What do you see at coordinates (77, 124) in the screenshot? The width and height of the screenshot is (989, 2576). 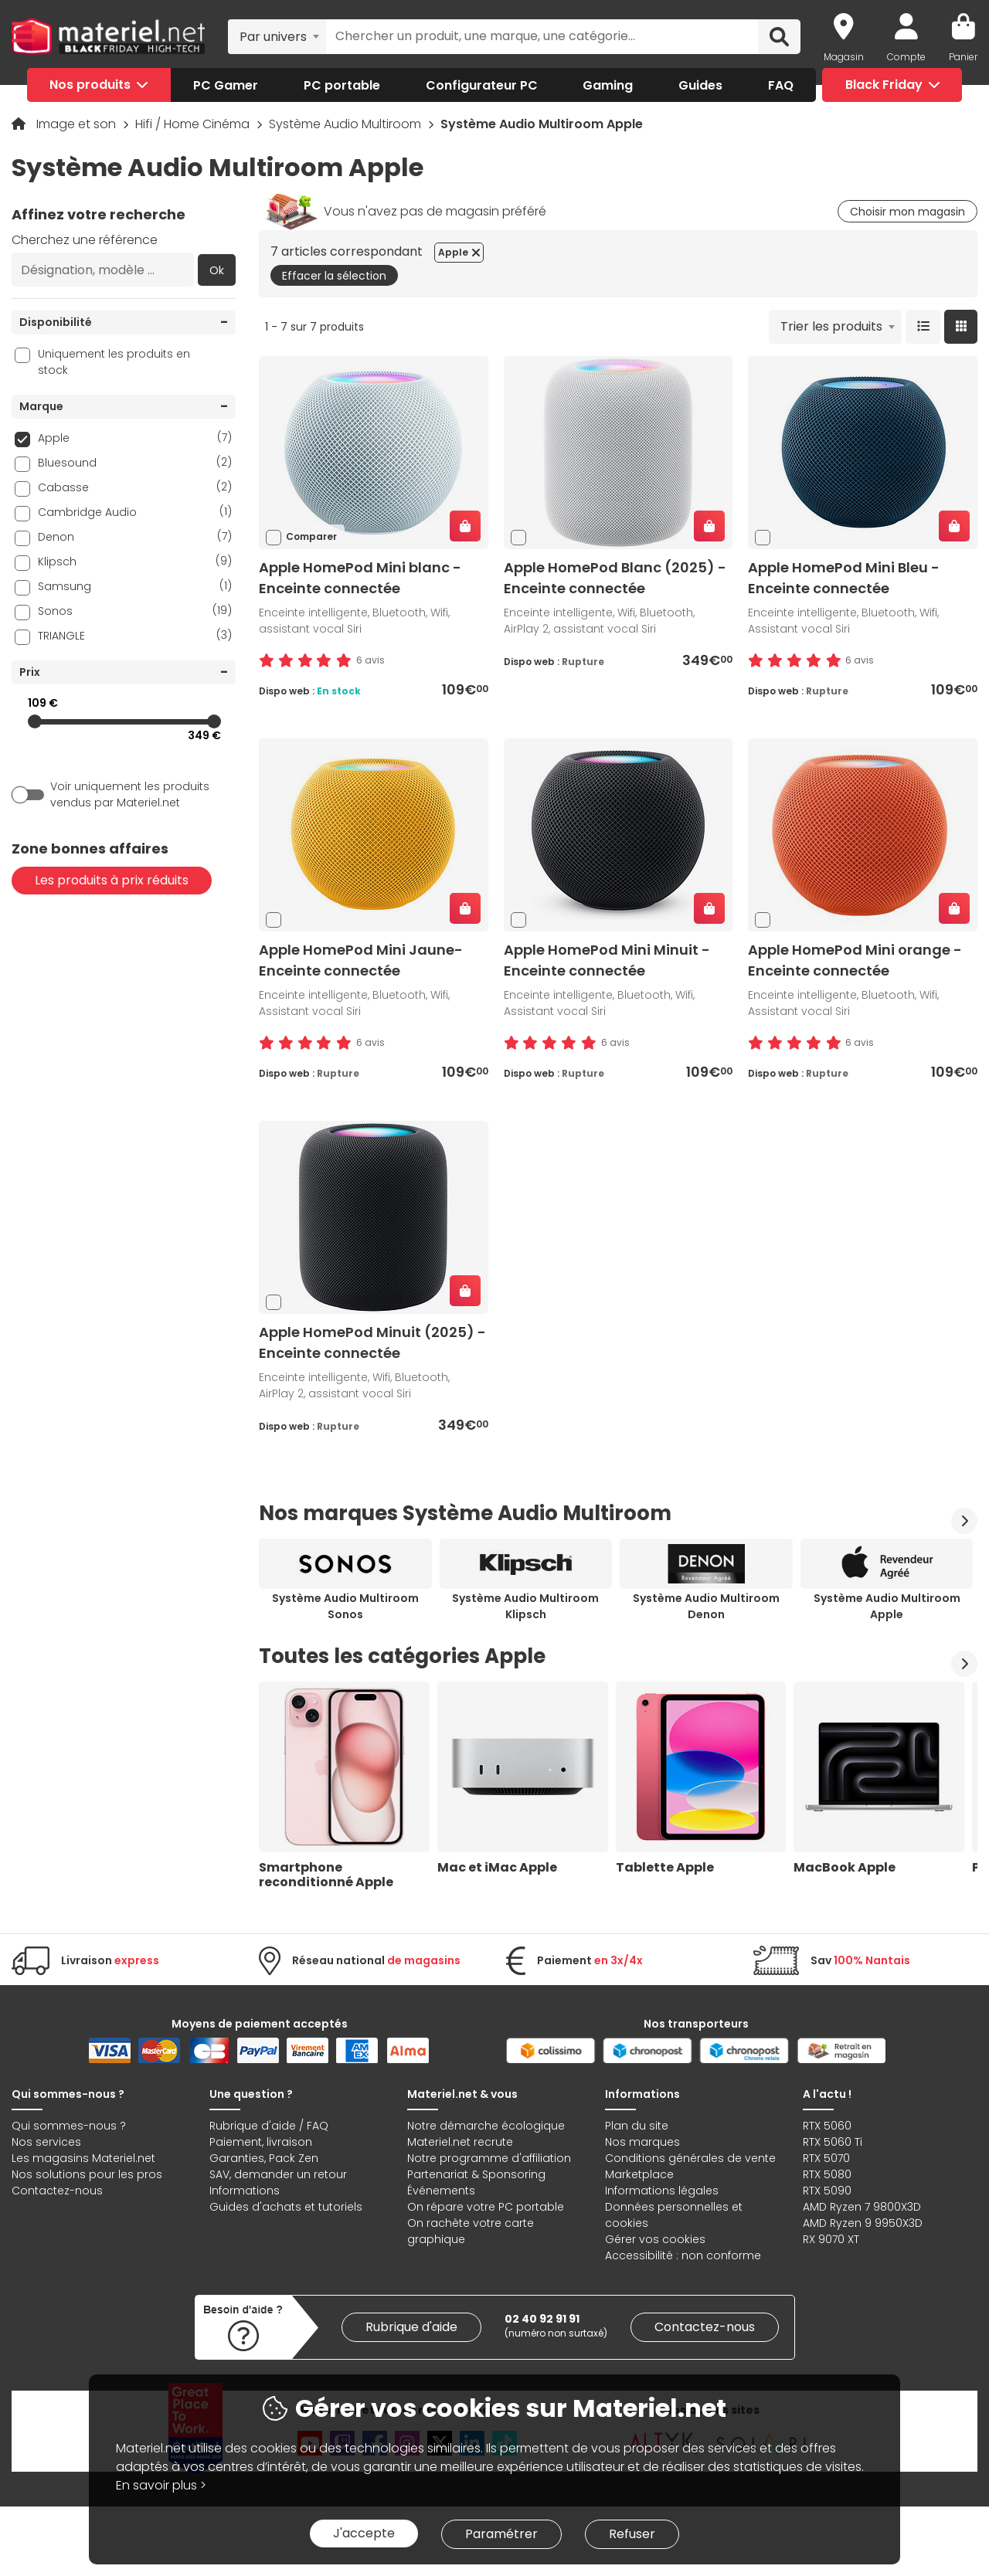 I see `Image et son` at bounding box center [77, 124].